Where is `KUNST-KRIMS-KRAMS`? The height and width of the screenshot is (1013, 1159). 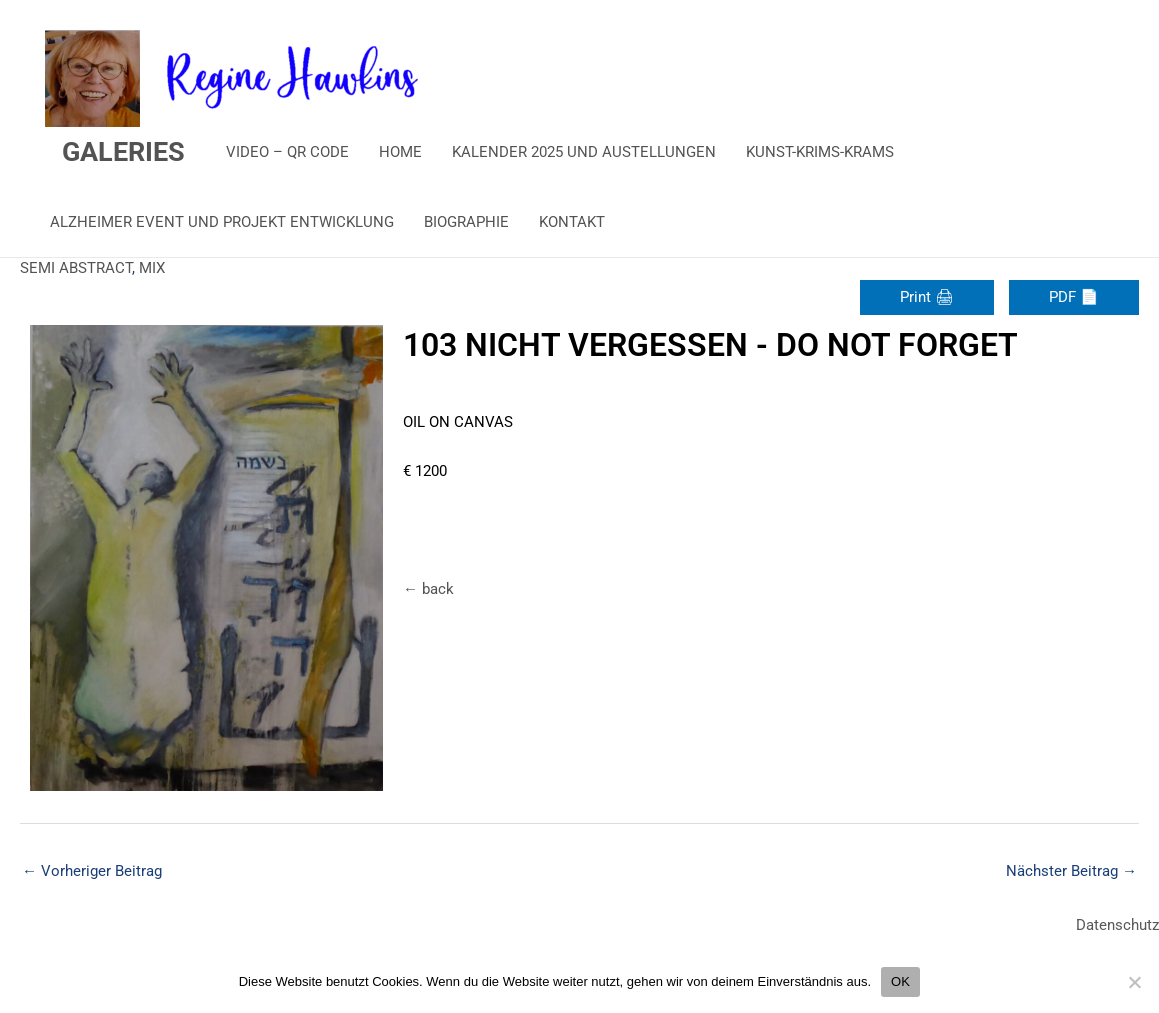 KUNST-KRIMS-KRAMS is located at coordinates (820, 152).